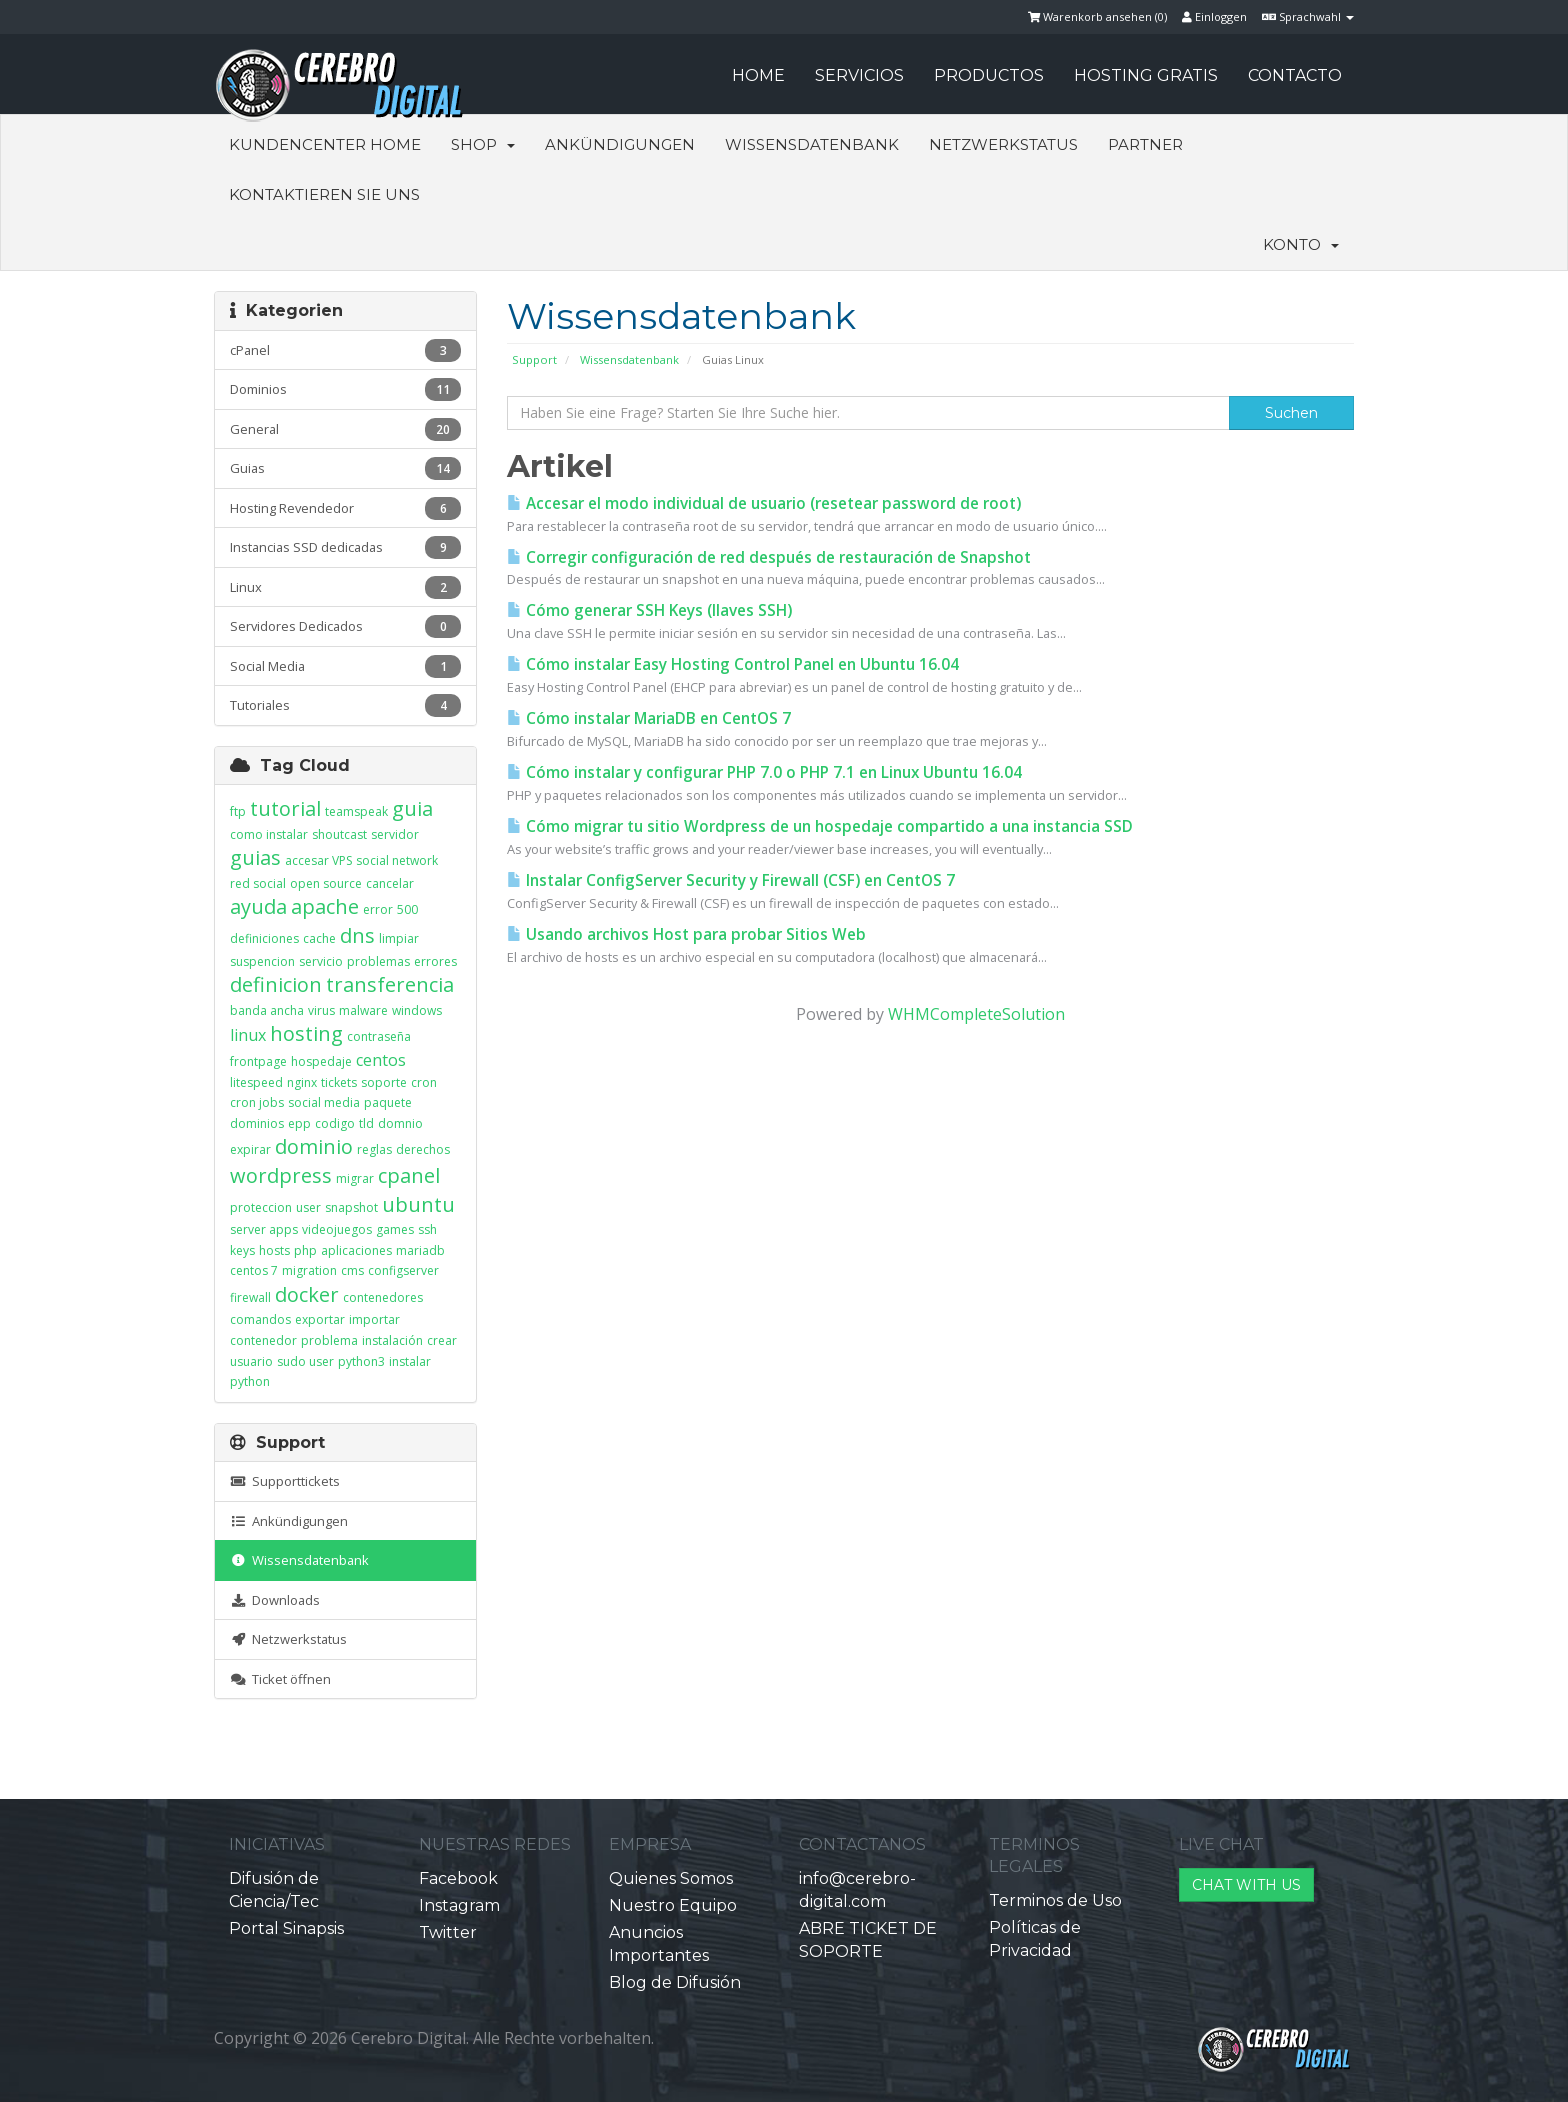 This screenshot has height=2102, width=1568. What do you see at coordinates (534, 359) in the screenshot?
I see `Support` at bounding box center [534, 359].